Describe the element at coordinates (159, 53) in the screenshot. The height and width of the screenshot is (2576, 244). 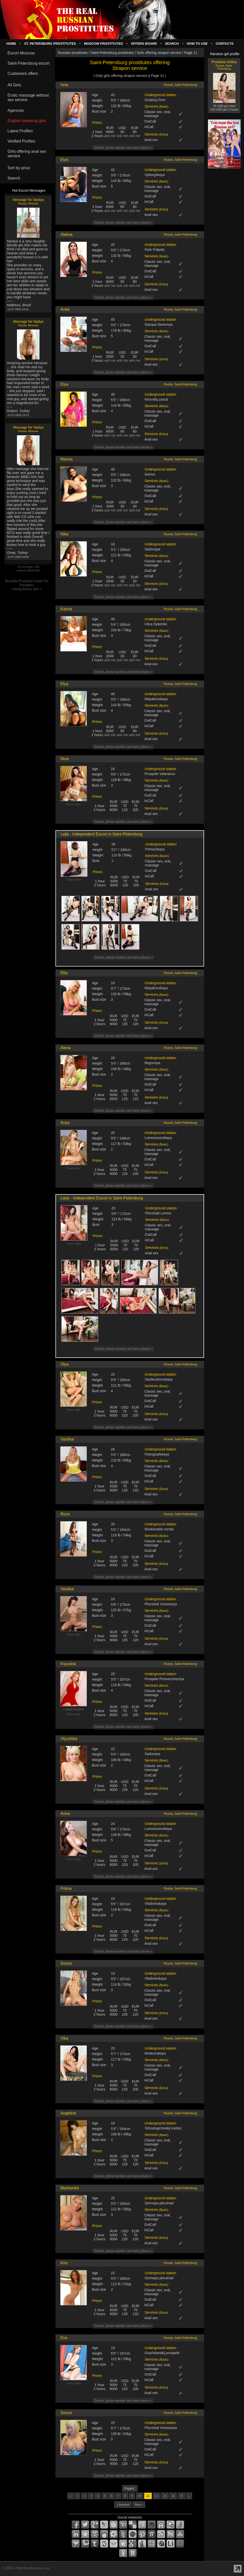
I see `Girls offering strapon service` at that location.